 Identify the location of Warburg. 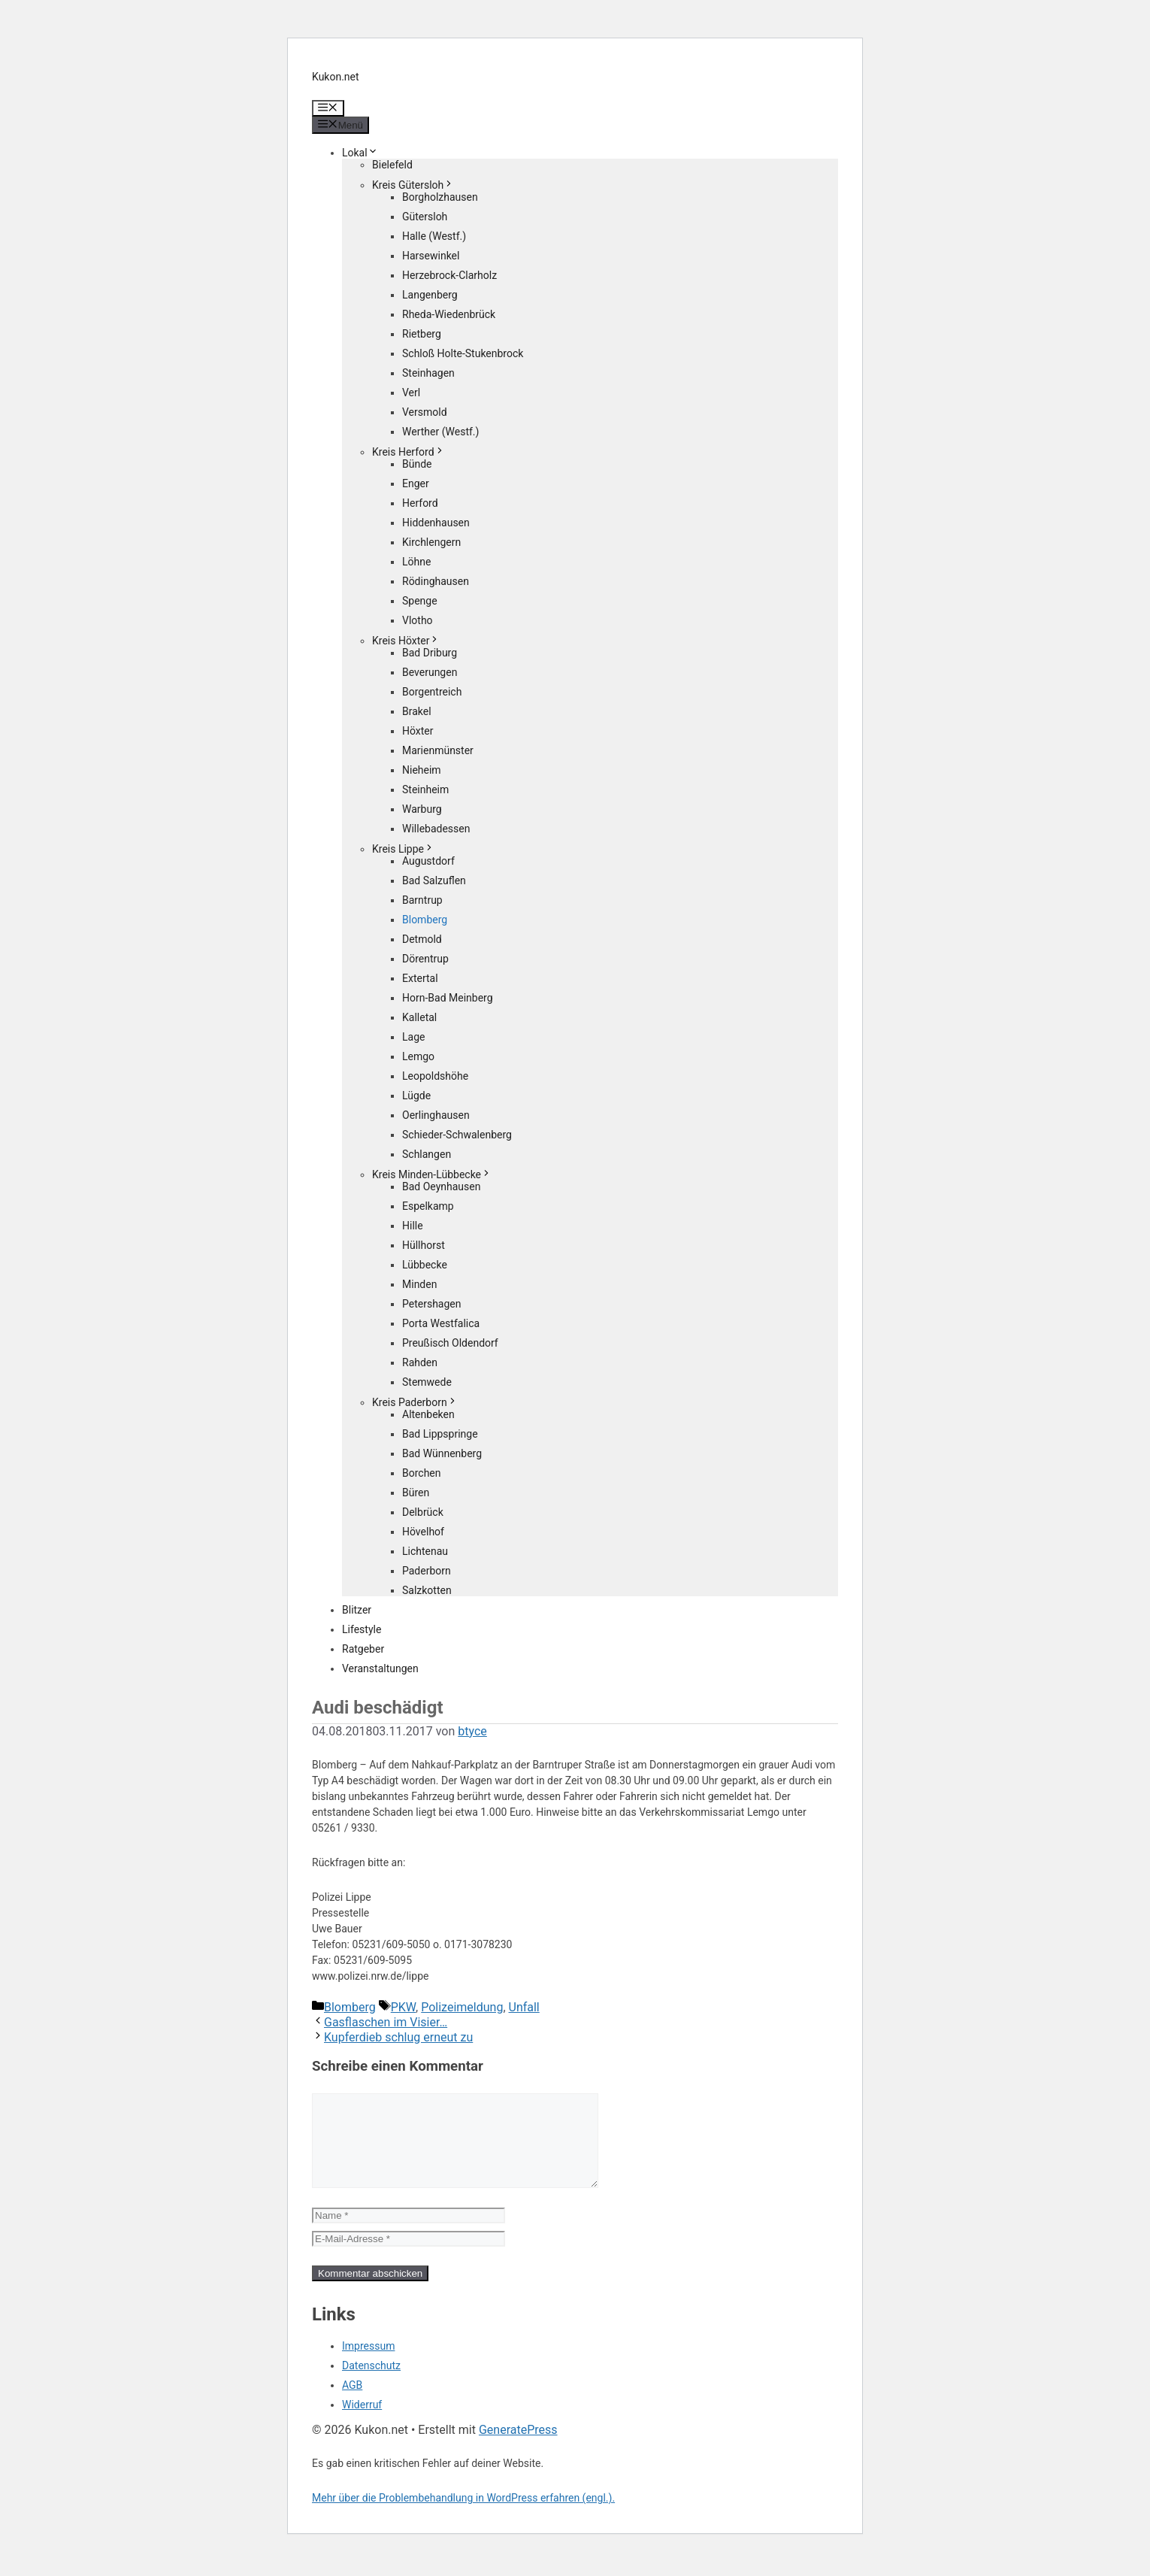
(422, 809).